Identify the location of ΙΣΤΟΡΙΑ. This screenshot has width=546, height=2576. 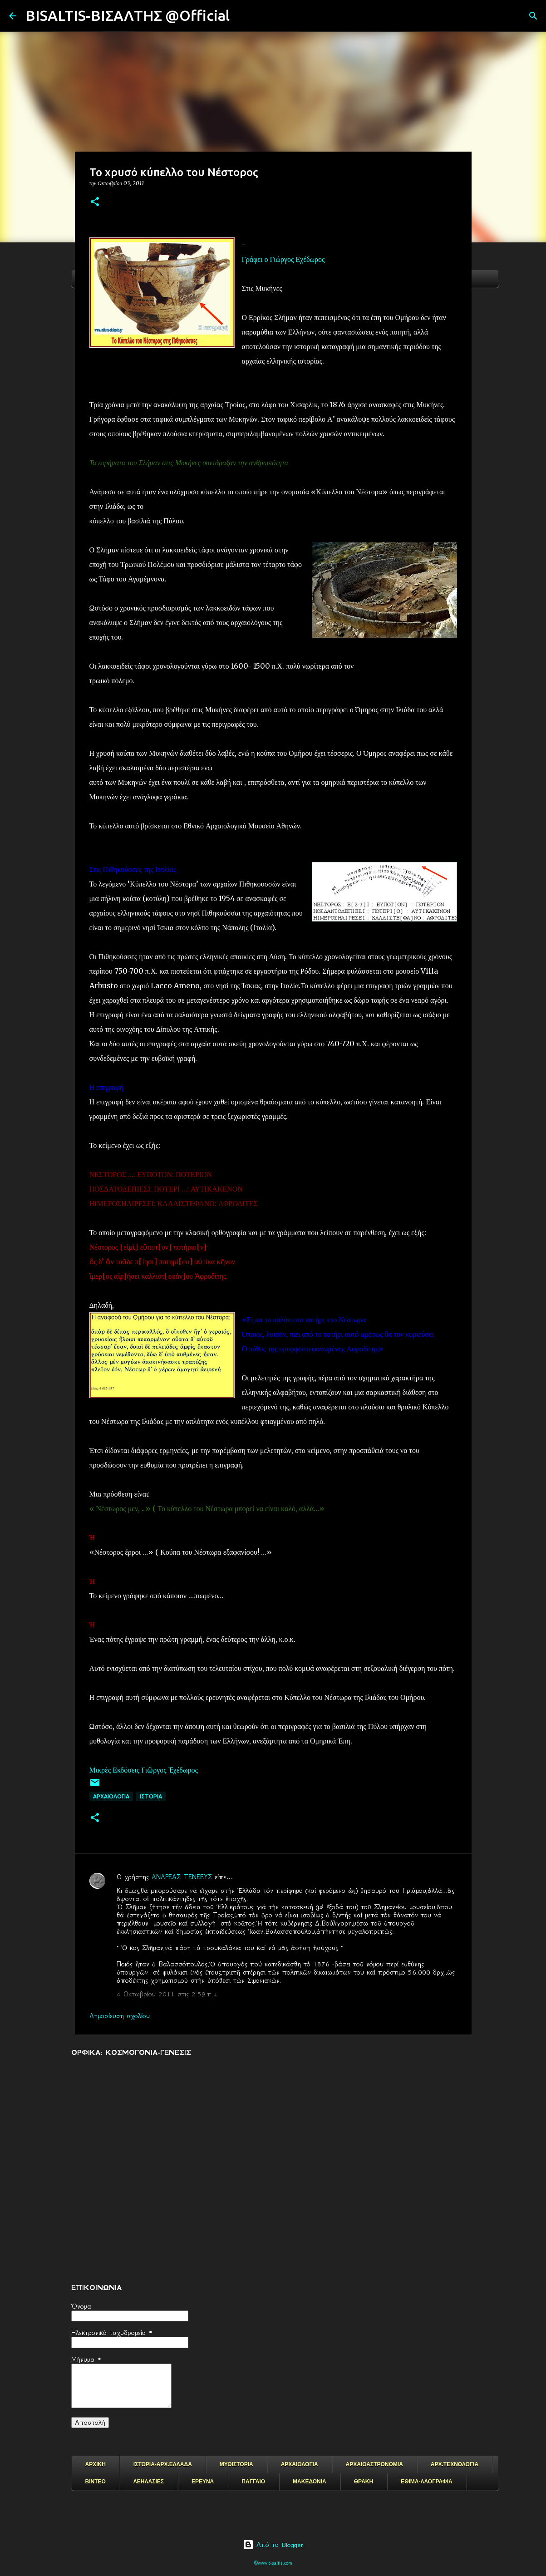
(151, 1796).